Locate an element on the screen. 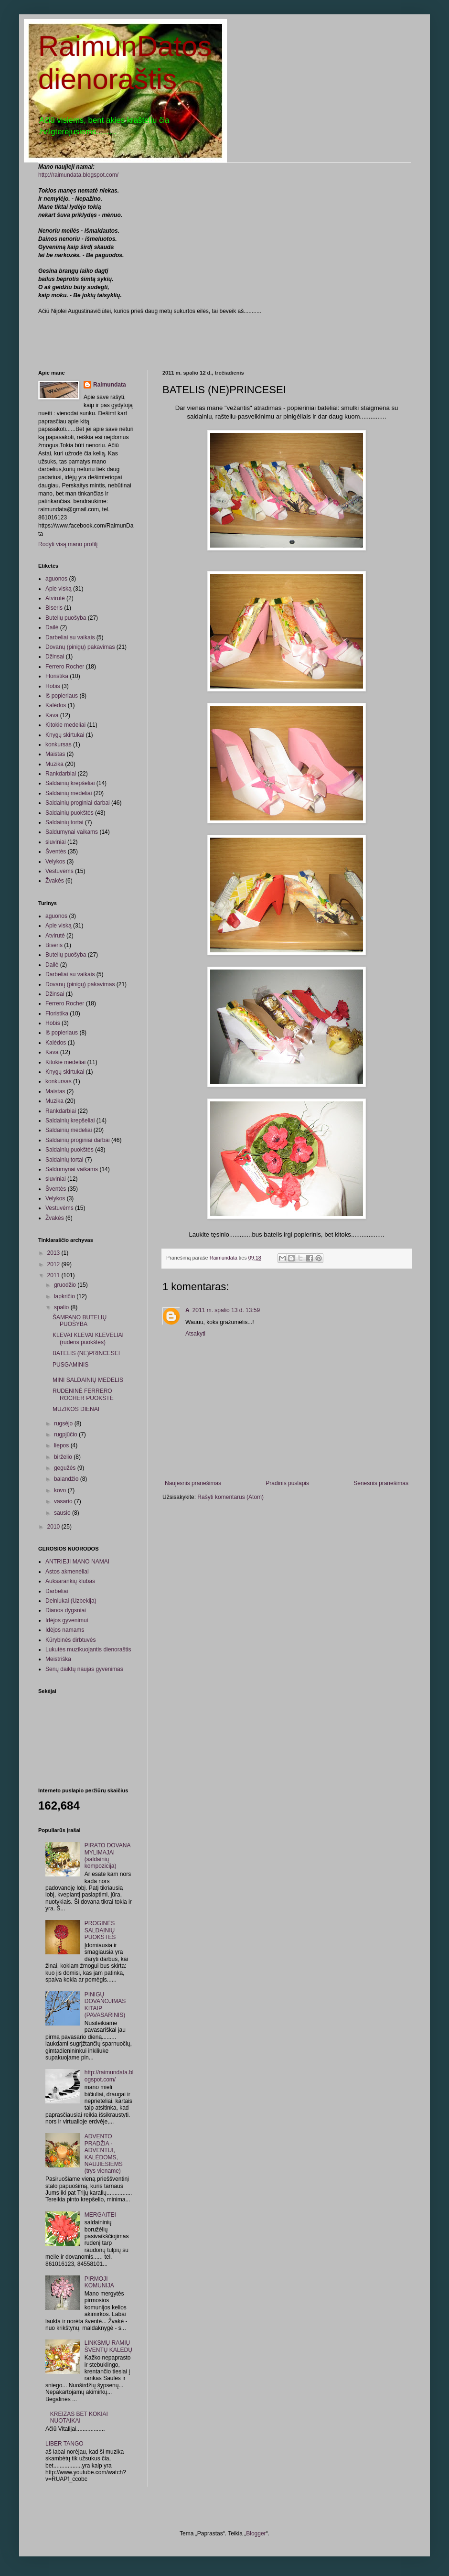 The width and height of the screenshot is (449, 2576). Apie viską is located at coordinates (58, 588).